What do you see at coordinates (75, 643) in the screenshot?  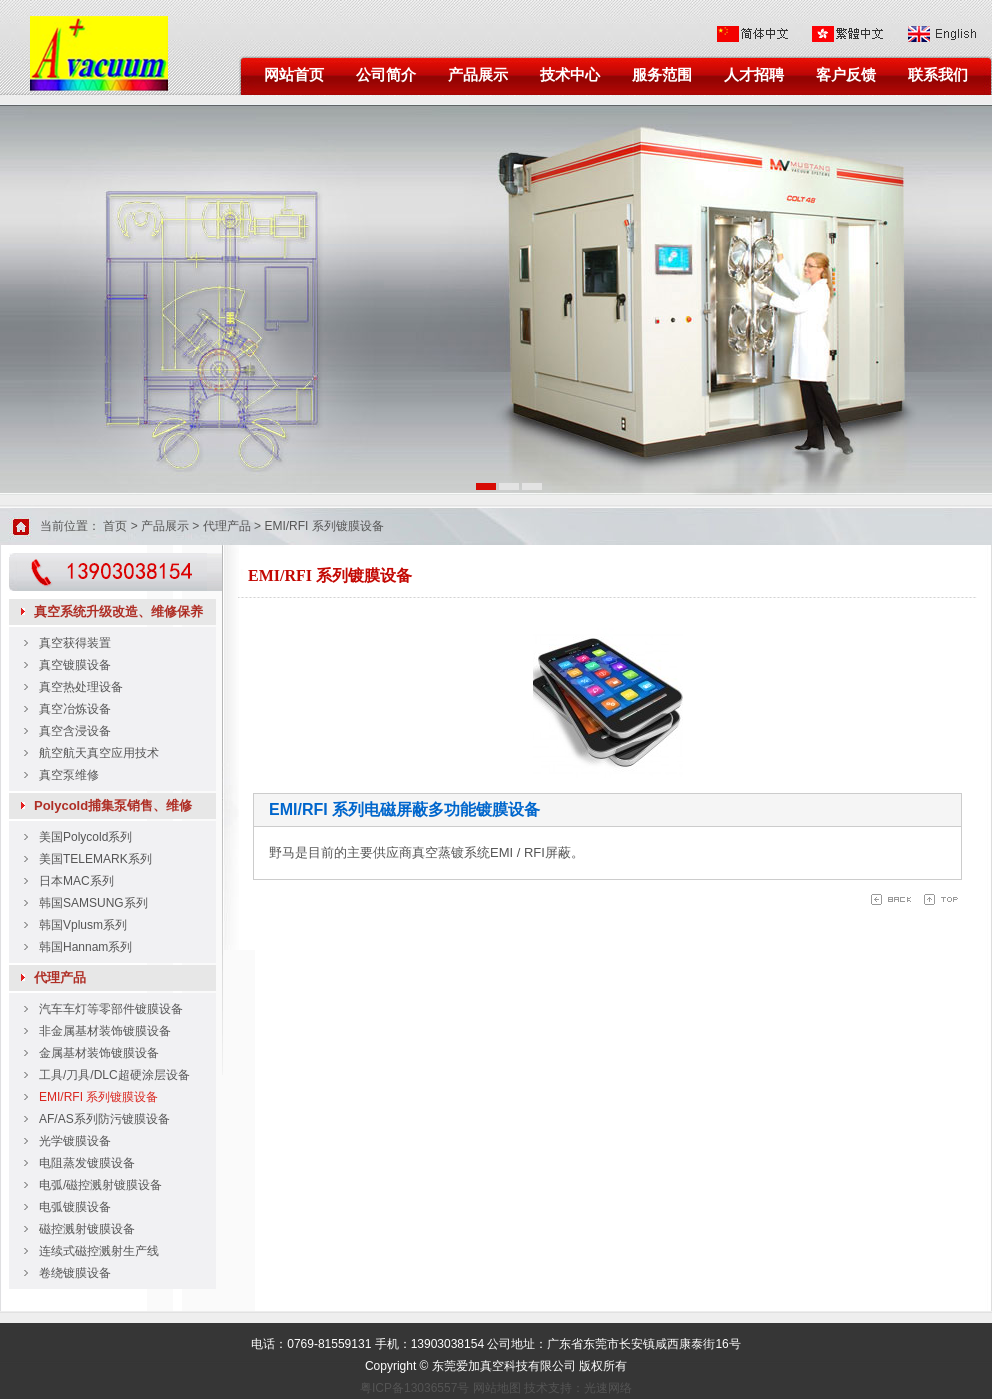 I see `真空获得装置` at bounding box center [75, 643].